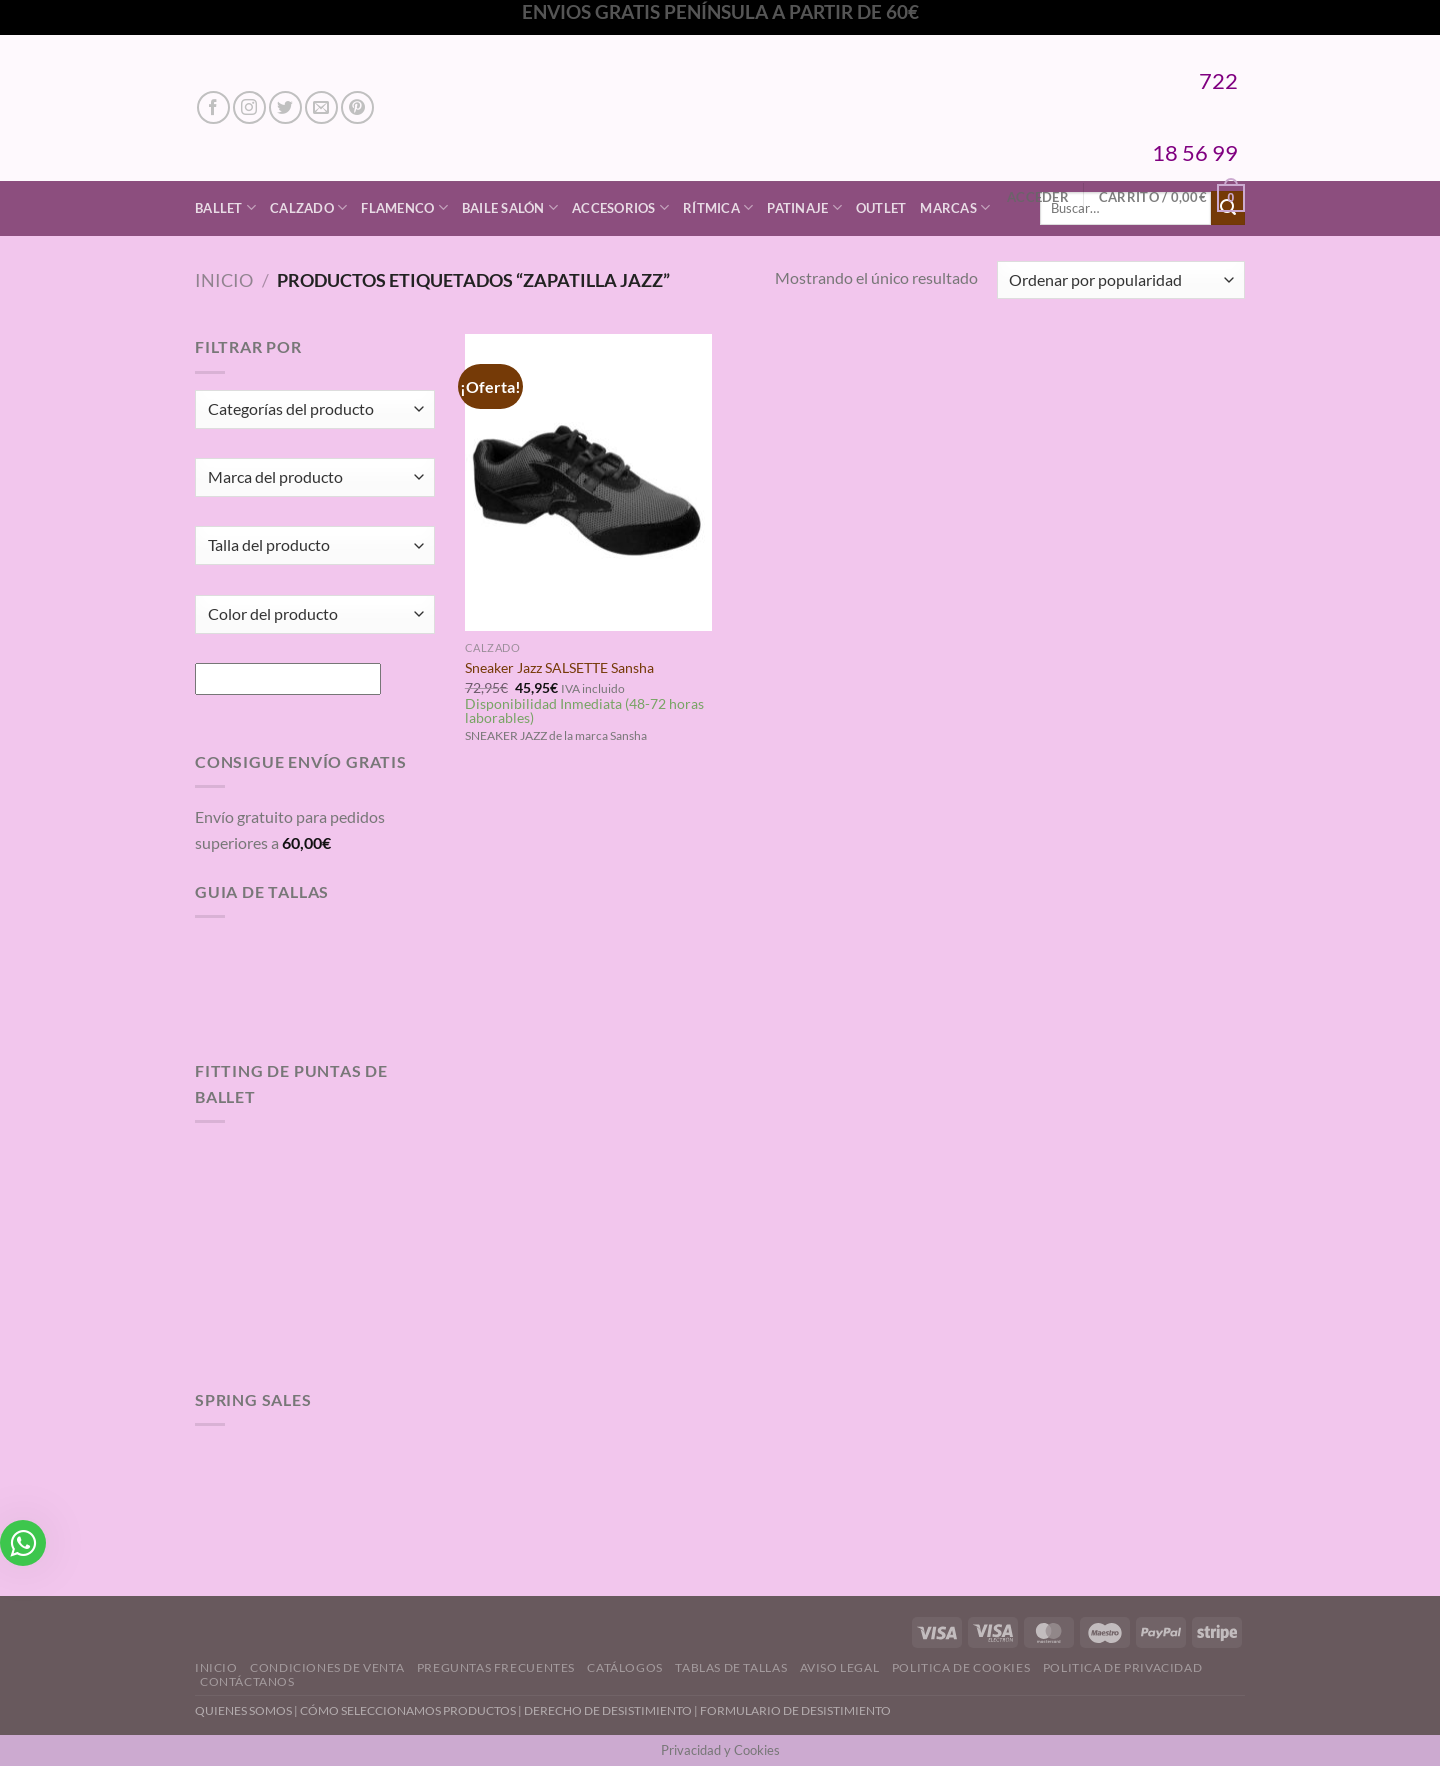  Describe the element at coordinates (225, 207) in the screenshot. I see `Ballet` at that location.